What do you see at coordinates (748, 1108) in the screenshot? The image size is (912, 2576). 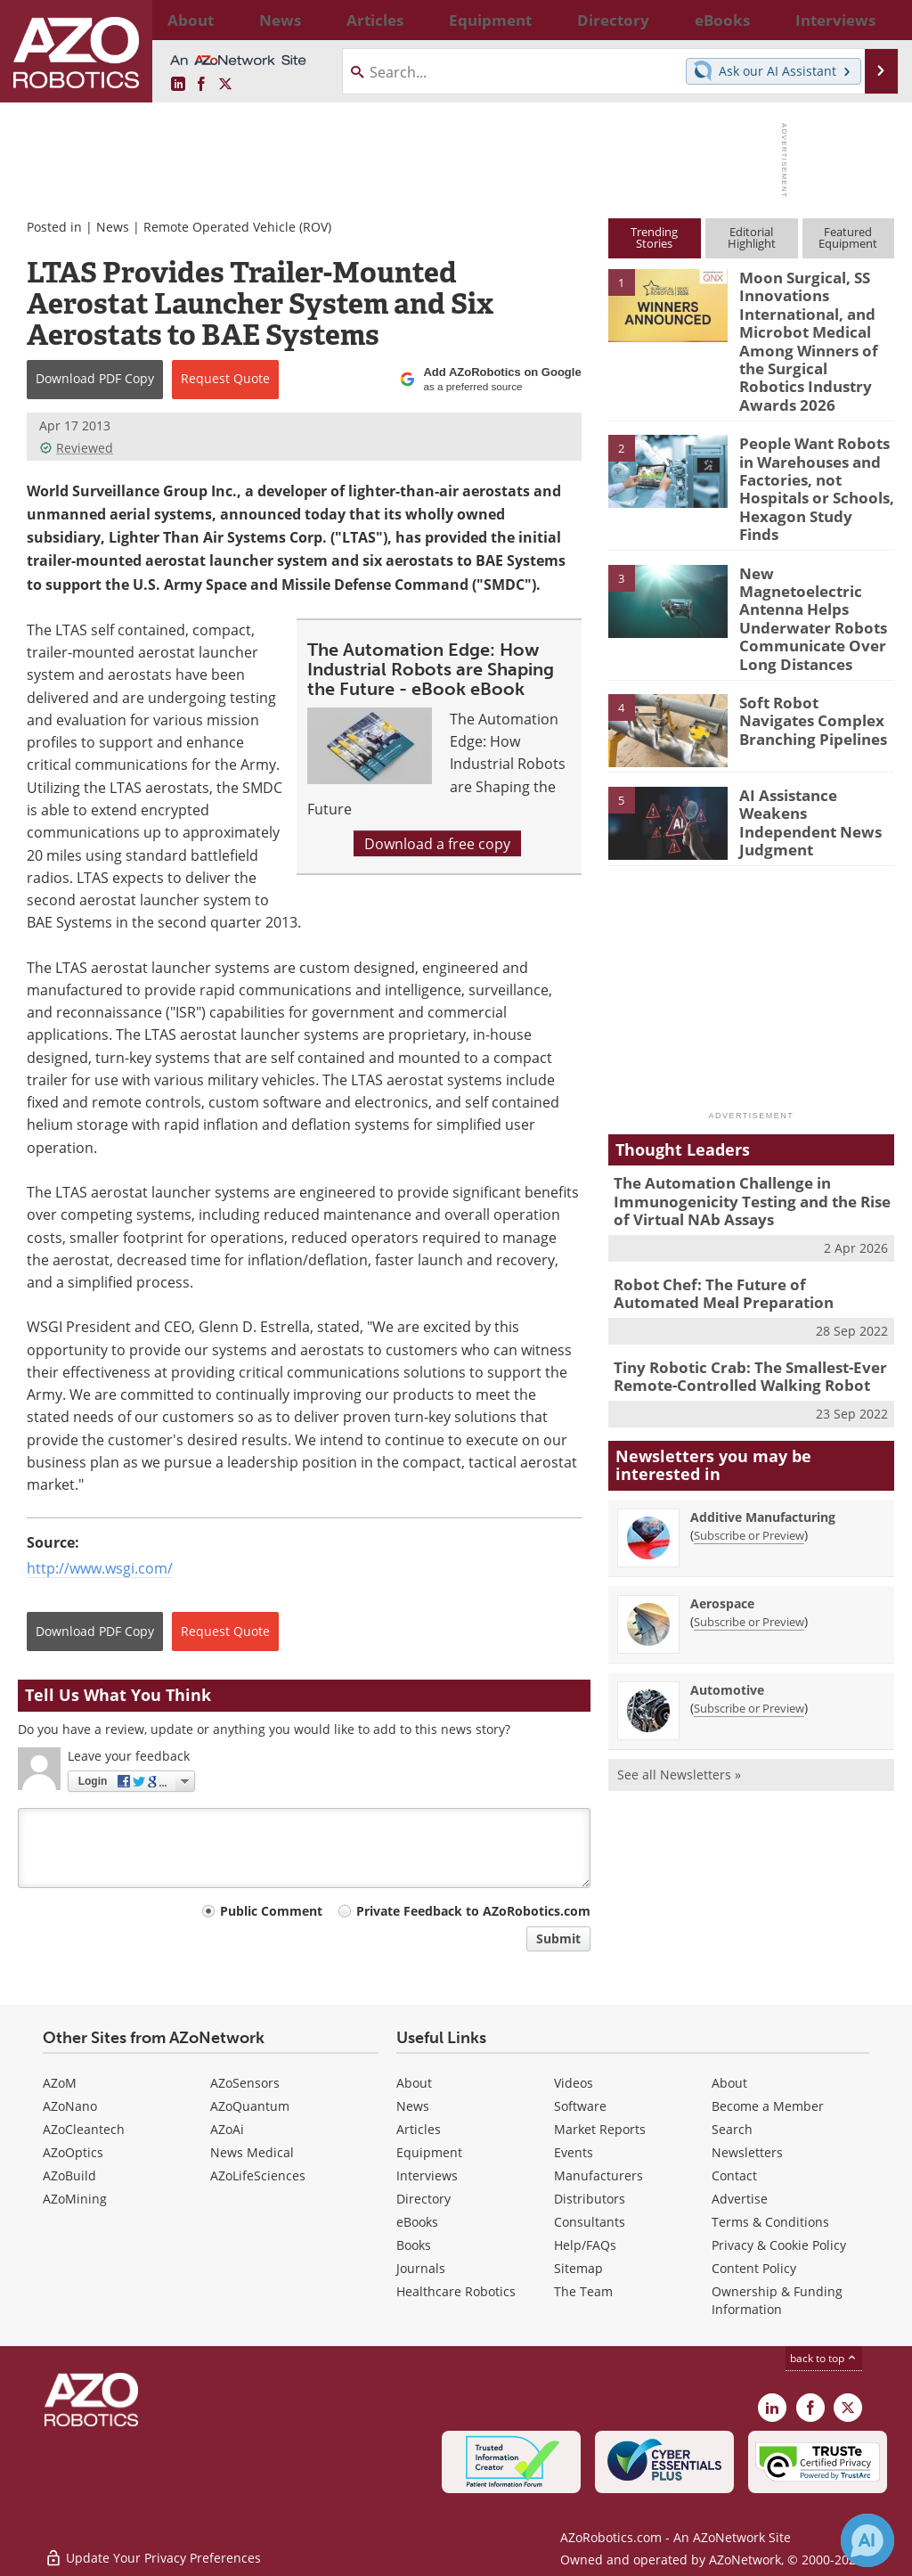 I see `The Automation Challenge in Immunogenicity Testing and the Rise of Virtual NAb Assays` at bounding box center [748, 1108].